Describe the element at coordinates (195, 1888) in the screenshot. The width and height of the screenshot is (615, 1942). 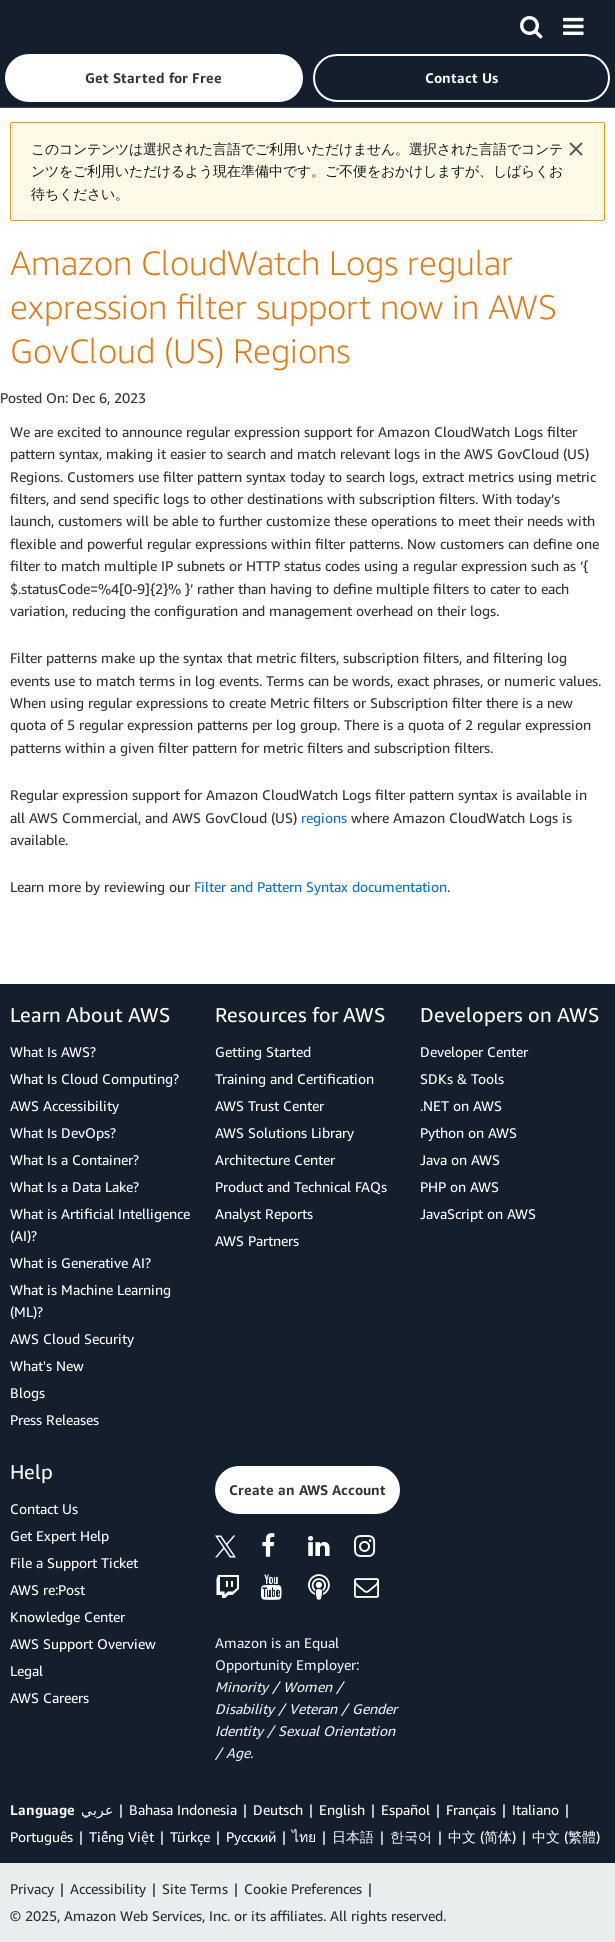
I see `Site Terms` at that location.